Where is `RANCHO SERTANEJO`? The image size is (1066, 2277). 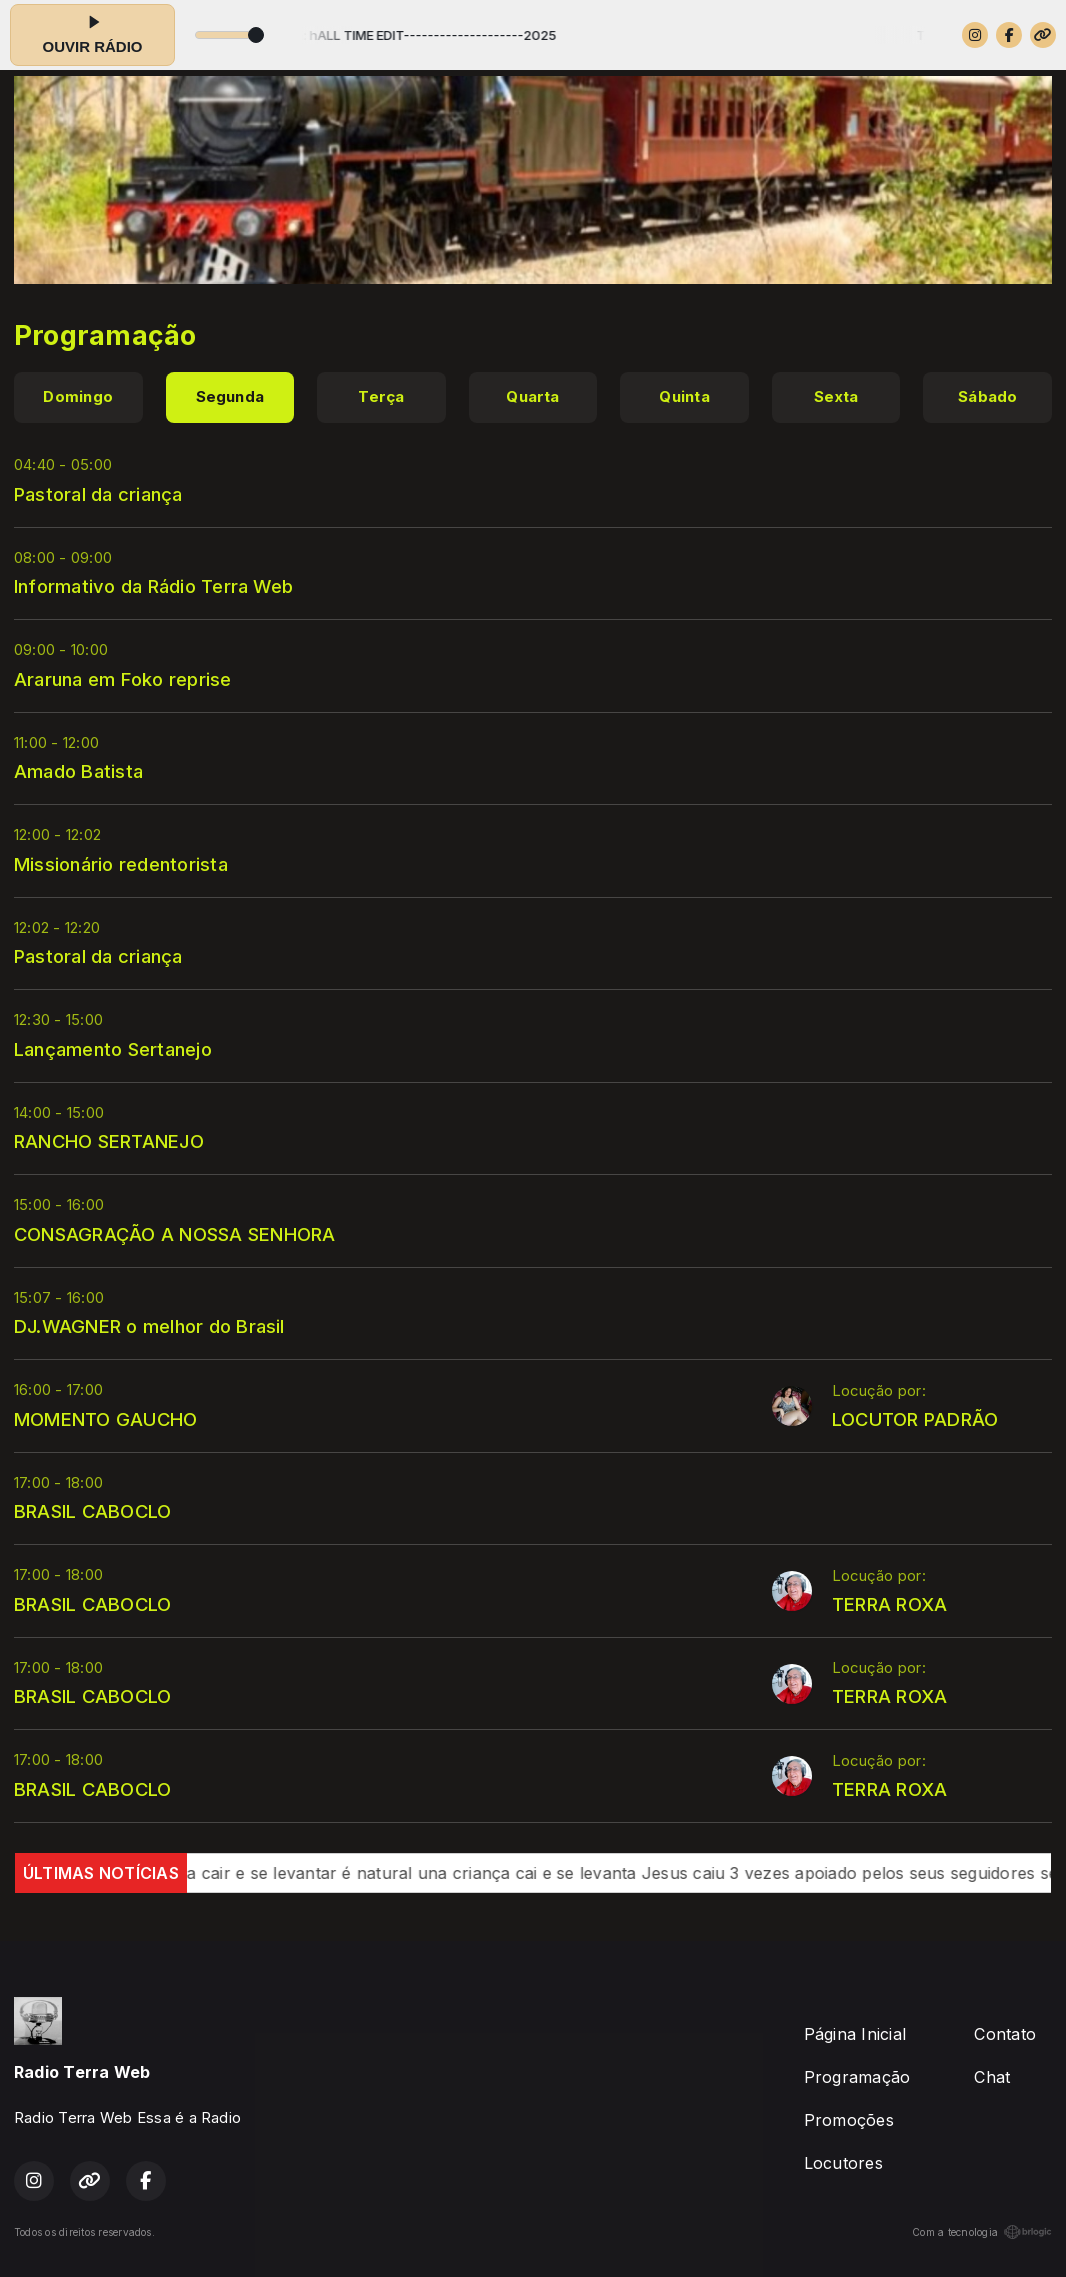
RANCHO SERTANEJO is located at coordinates (109, 1141).